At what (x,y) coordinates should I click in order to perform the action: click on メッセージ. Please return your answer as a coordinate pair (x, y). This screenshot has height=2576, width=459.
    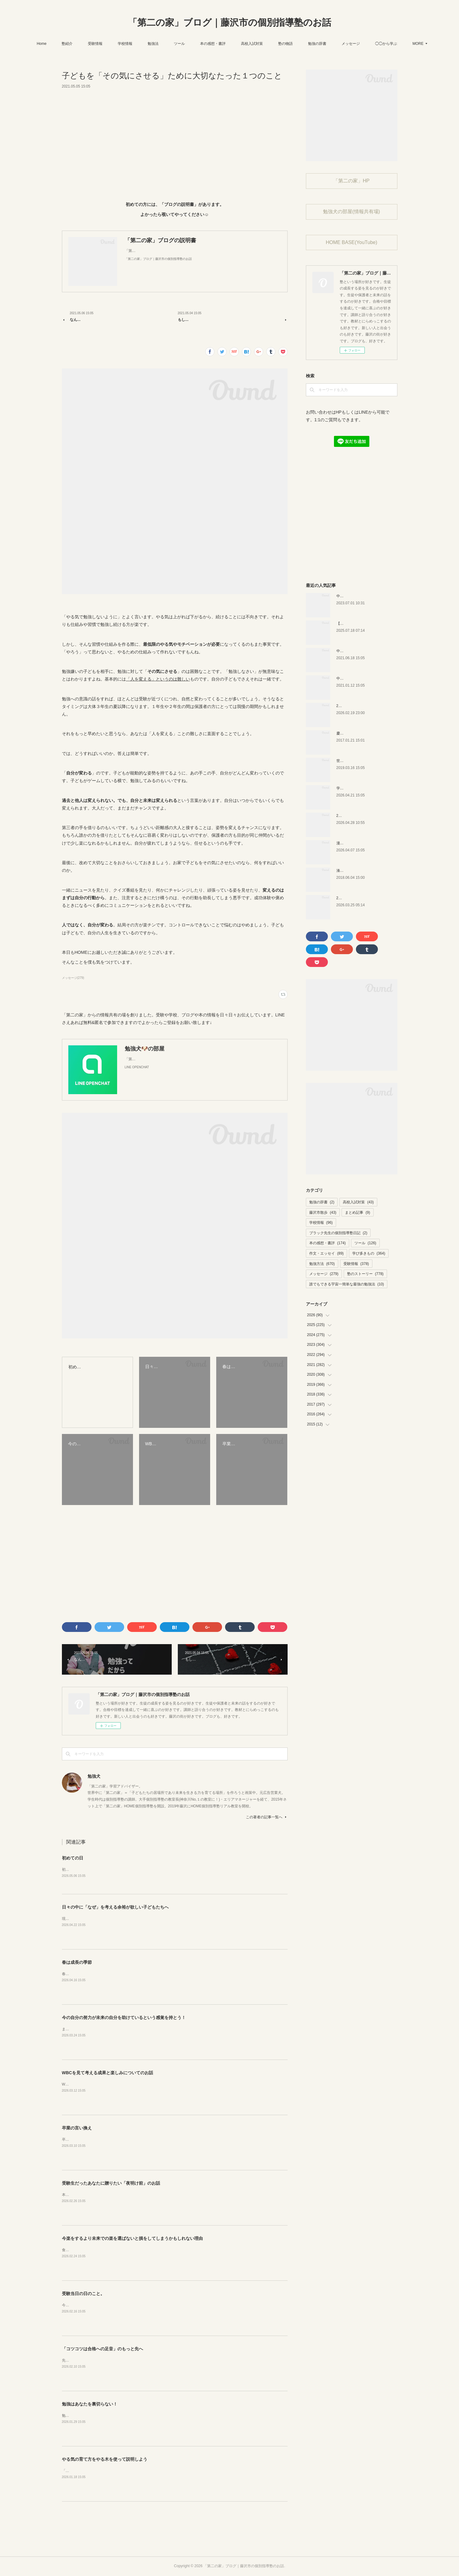
    Looking at the image, I should click on (367, 43).